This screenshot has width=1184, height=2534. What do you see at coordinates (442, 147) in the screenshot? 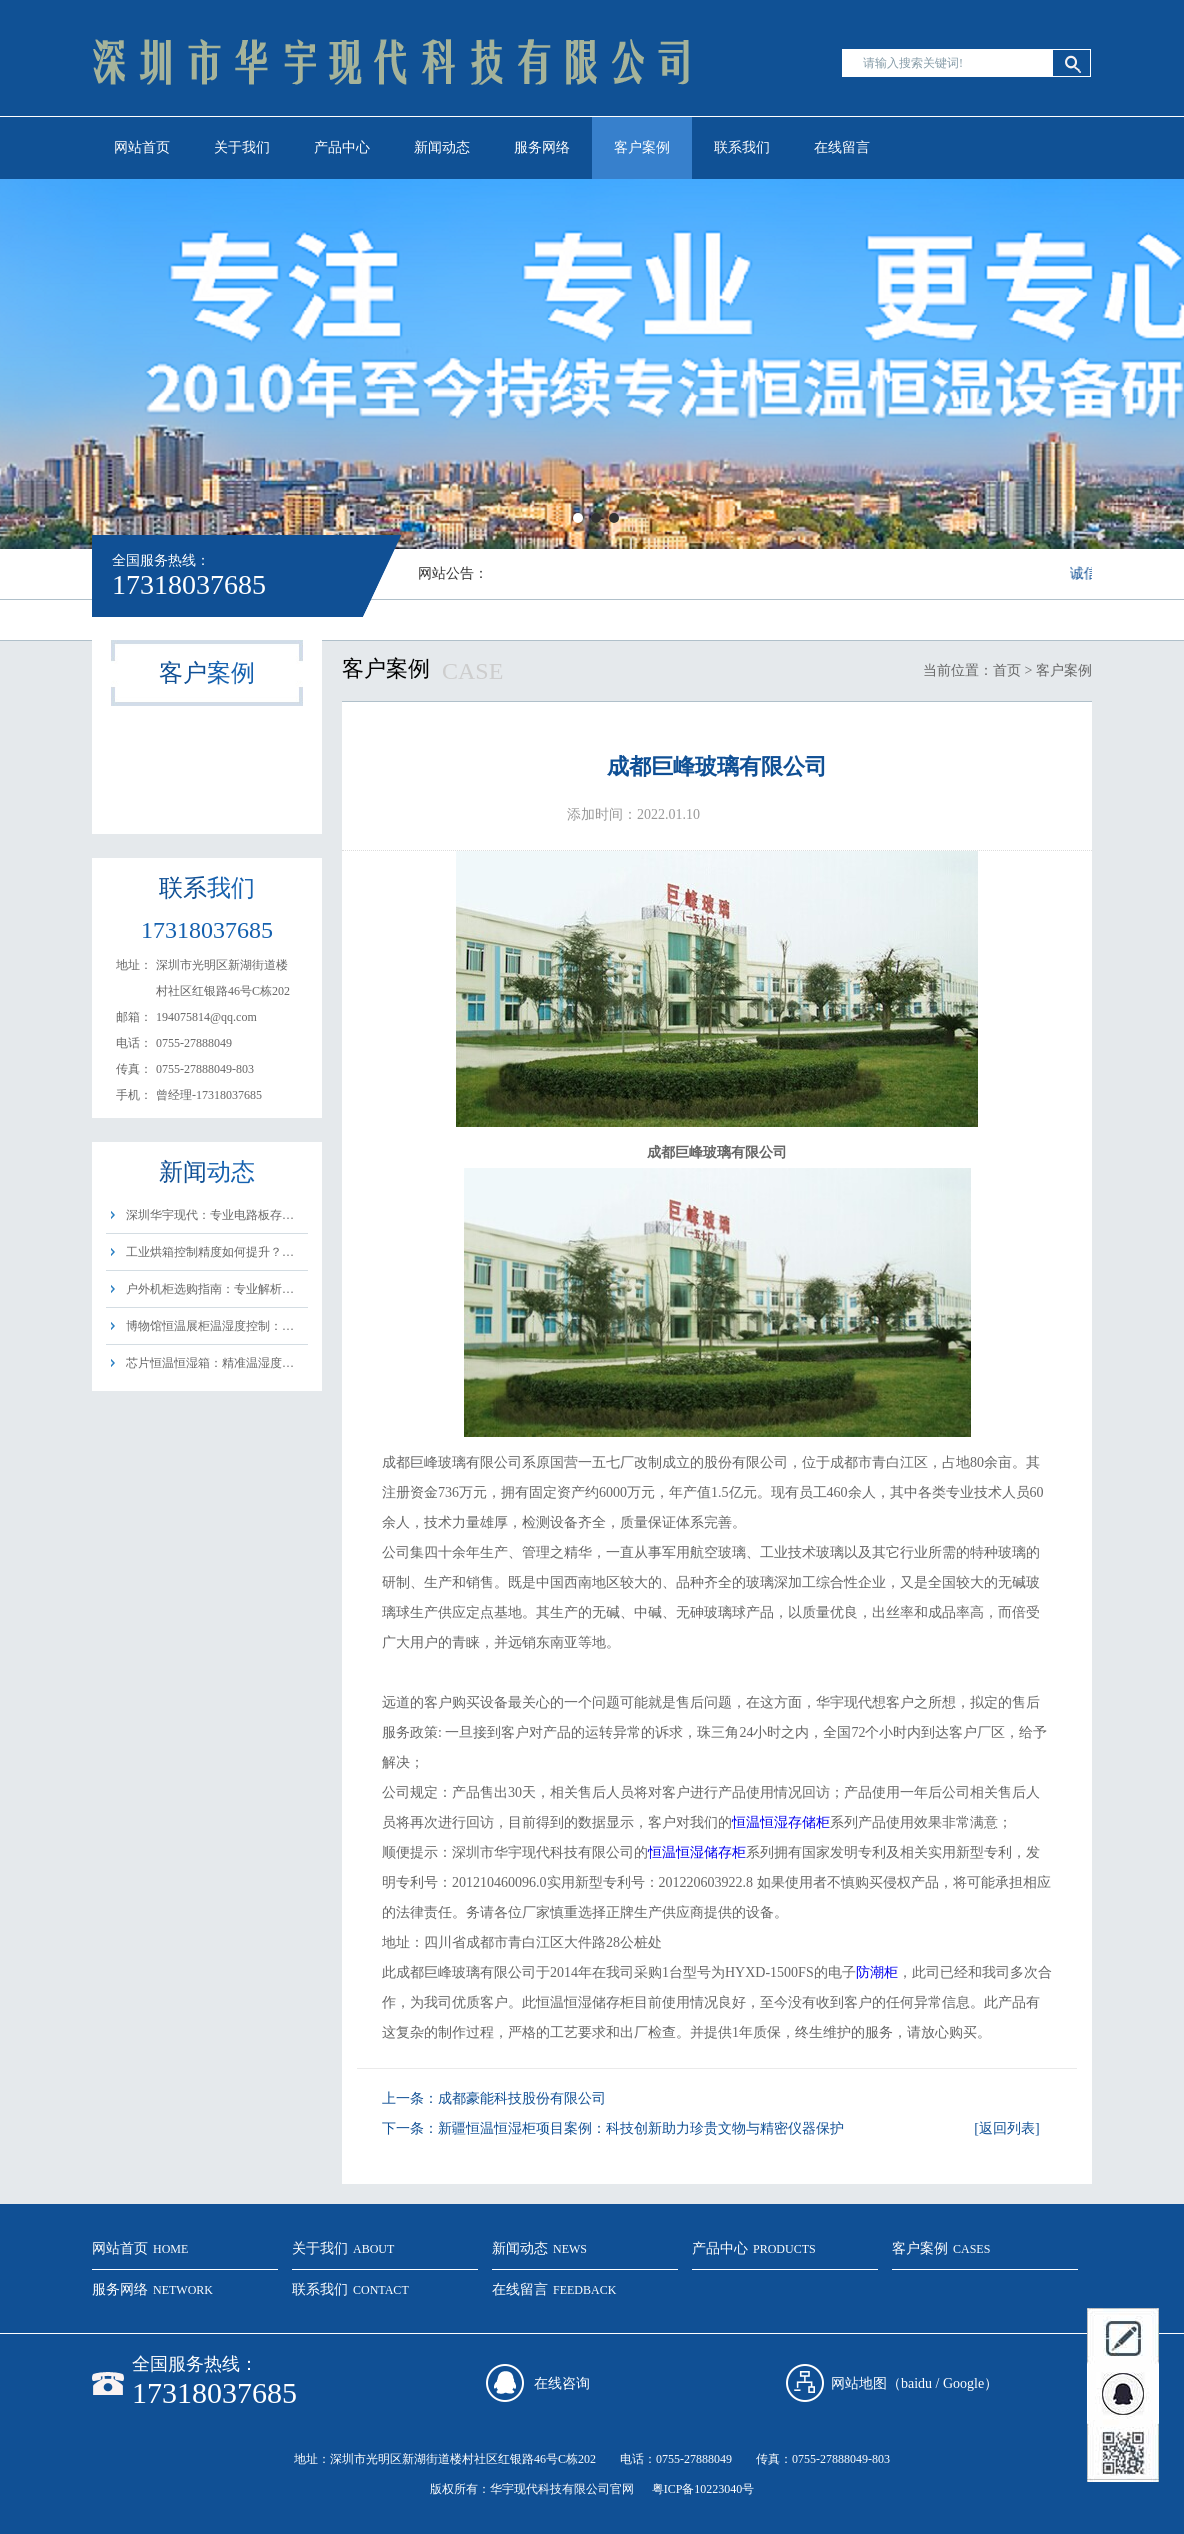
I see `新闻动态` at bounding box center [442, 147].